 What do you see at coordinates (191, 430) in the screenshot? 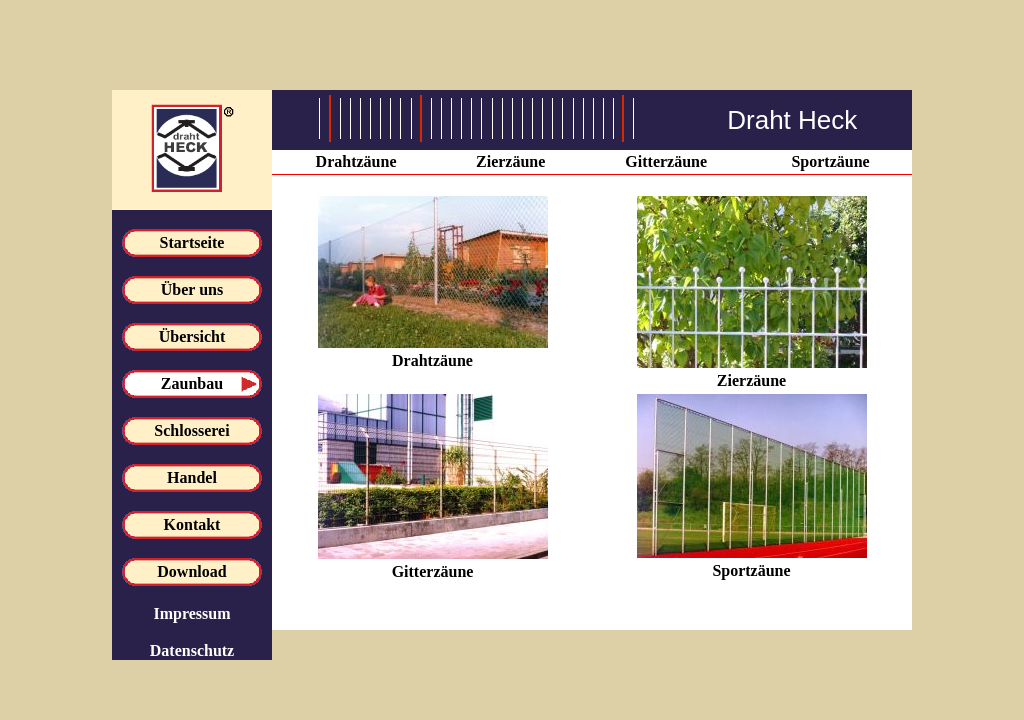
I see `Schlosserei` at bounding box center [191, 430].